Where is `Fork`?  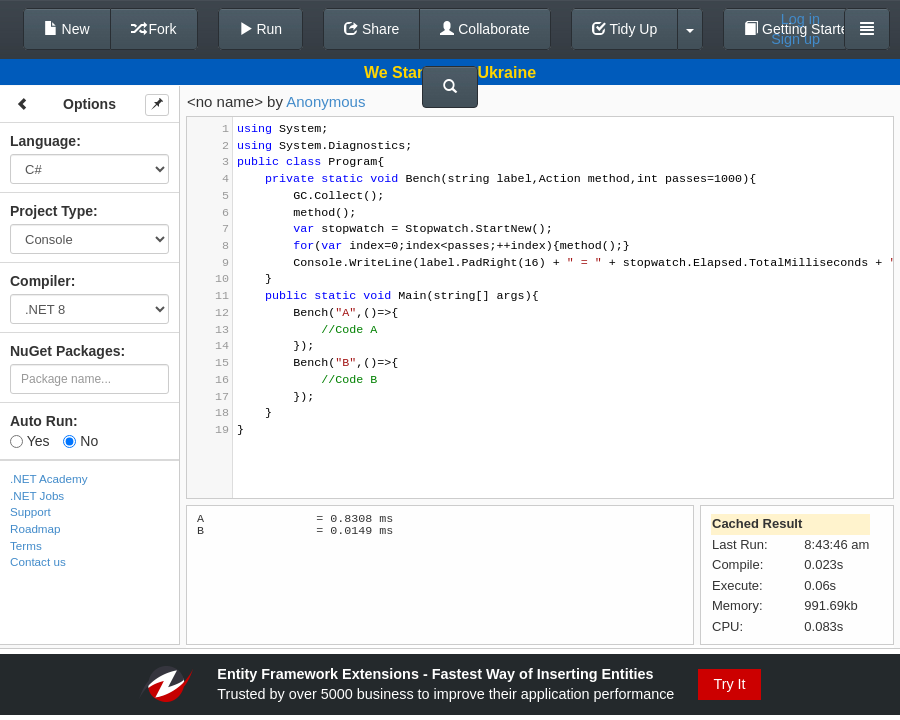 Fork is located at coordinates (154, 29).